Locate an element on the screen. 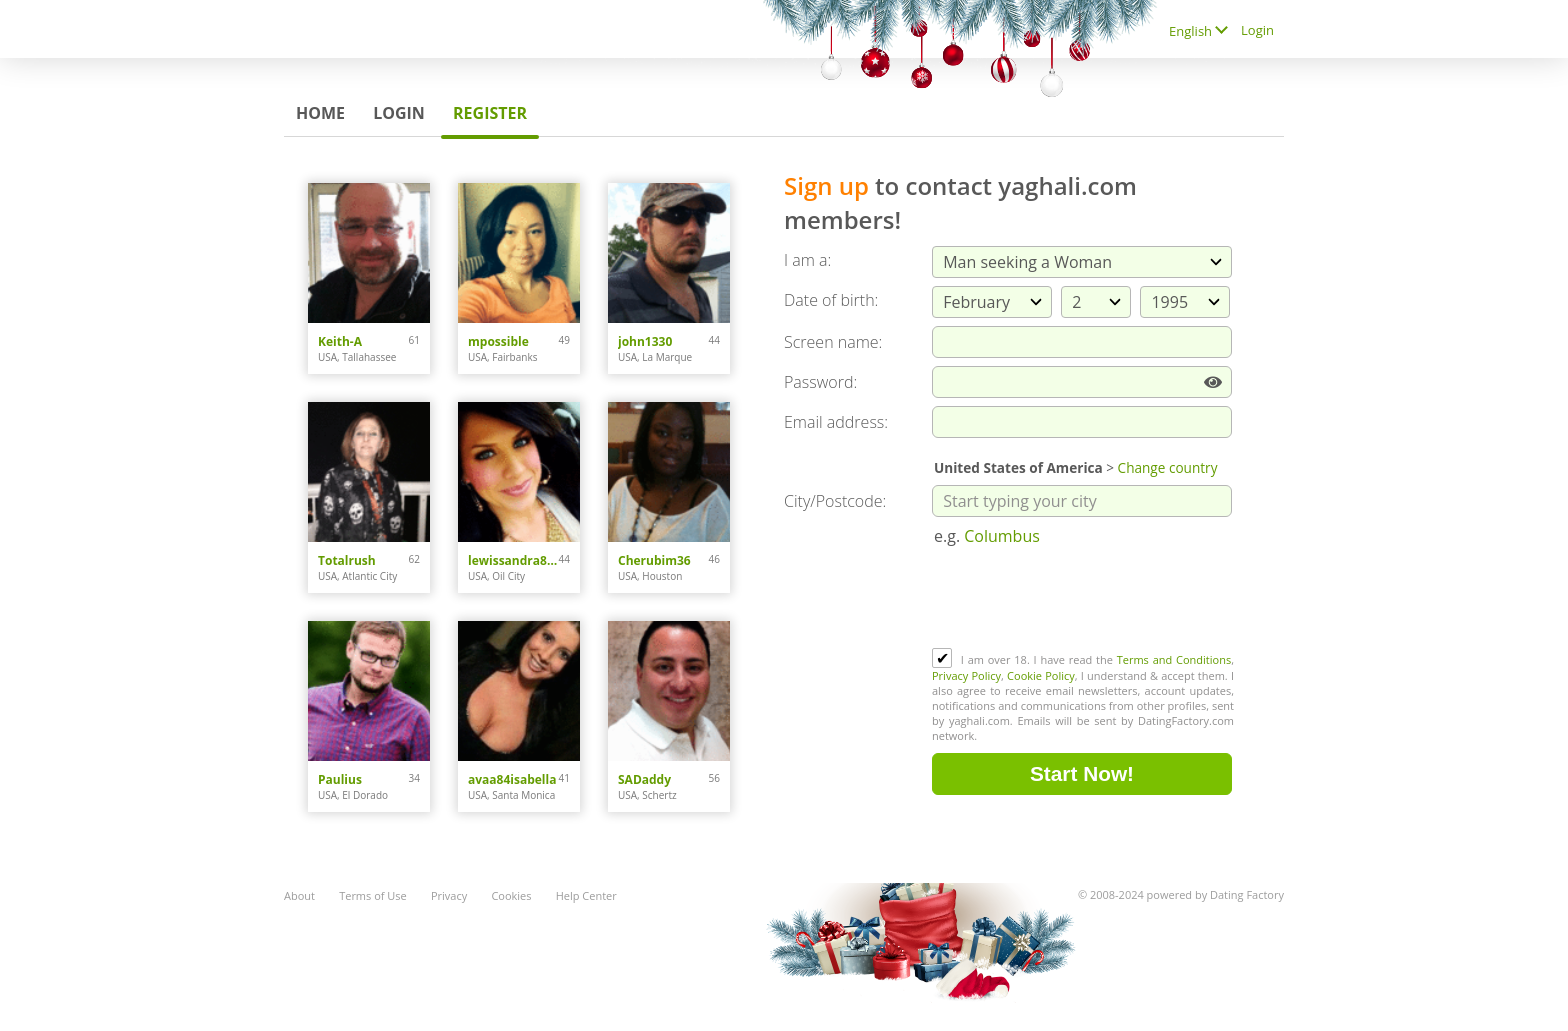 The height and width of the screenshot is (1031, 1568). Terms and Conditions is located at coordinates (1174, 659).